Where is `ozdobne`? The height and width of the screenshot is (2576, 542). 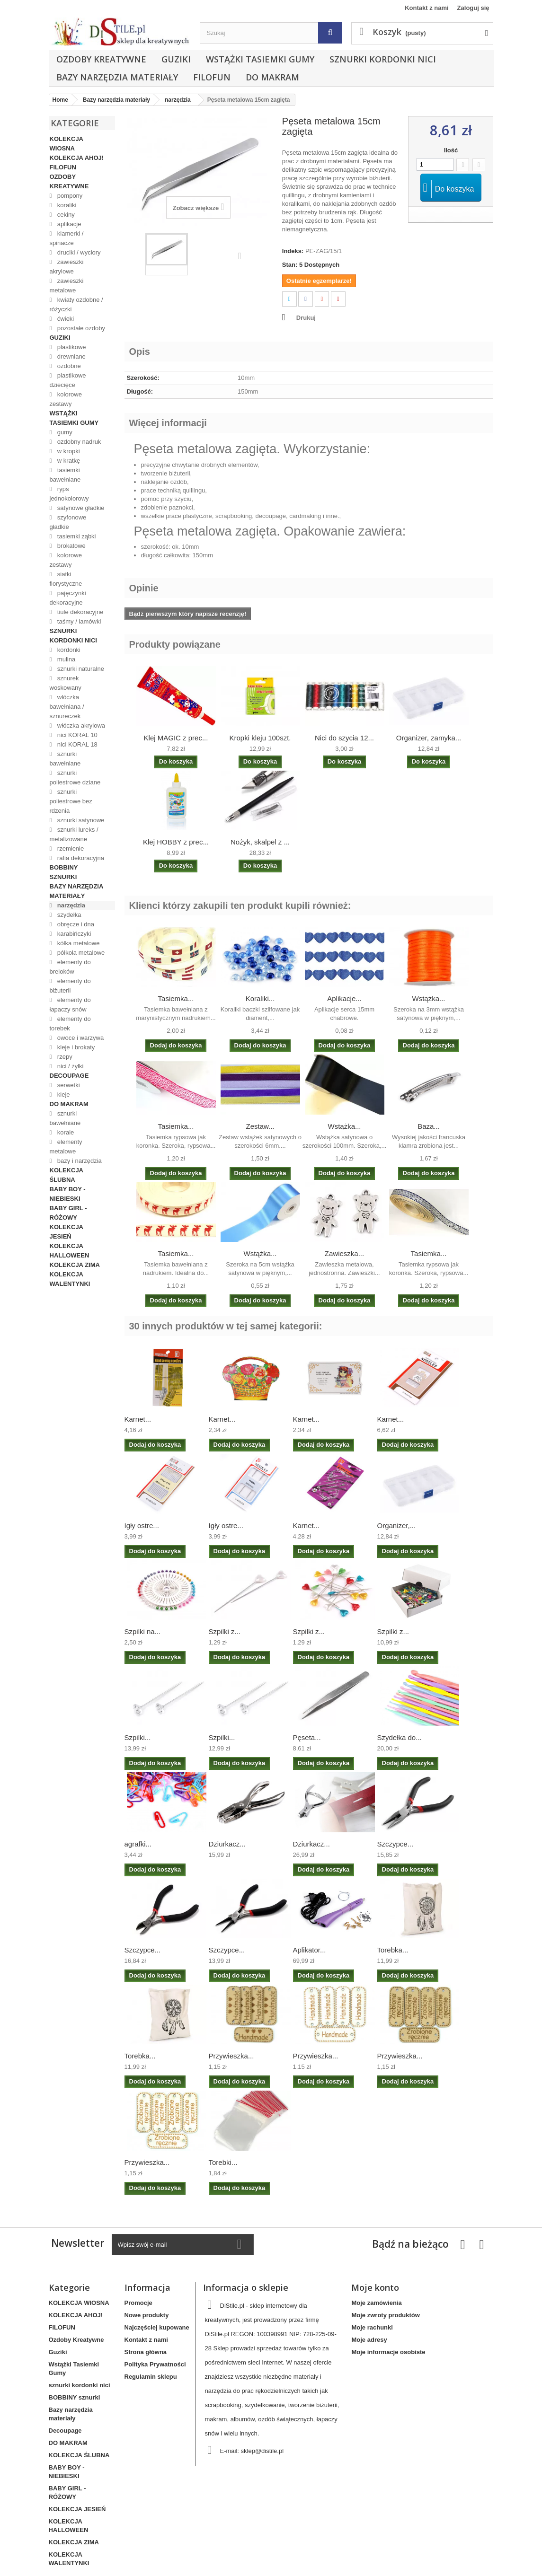 ozdobne is located at coordinates (68, 365).